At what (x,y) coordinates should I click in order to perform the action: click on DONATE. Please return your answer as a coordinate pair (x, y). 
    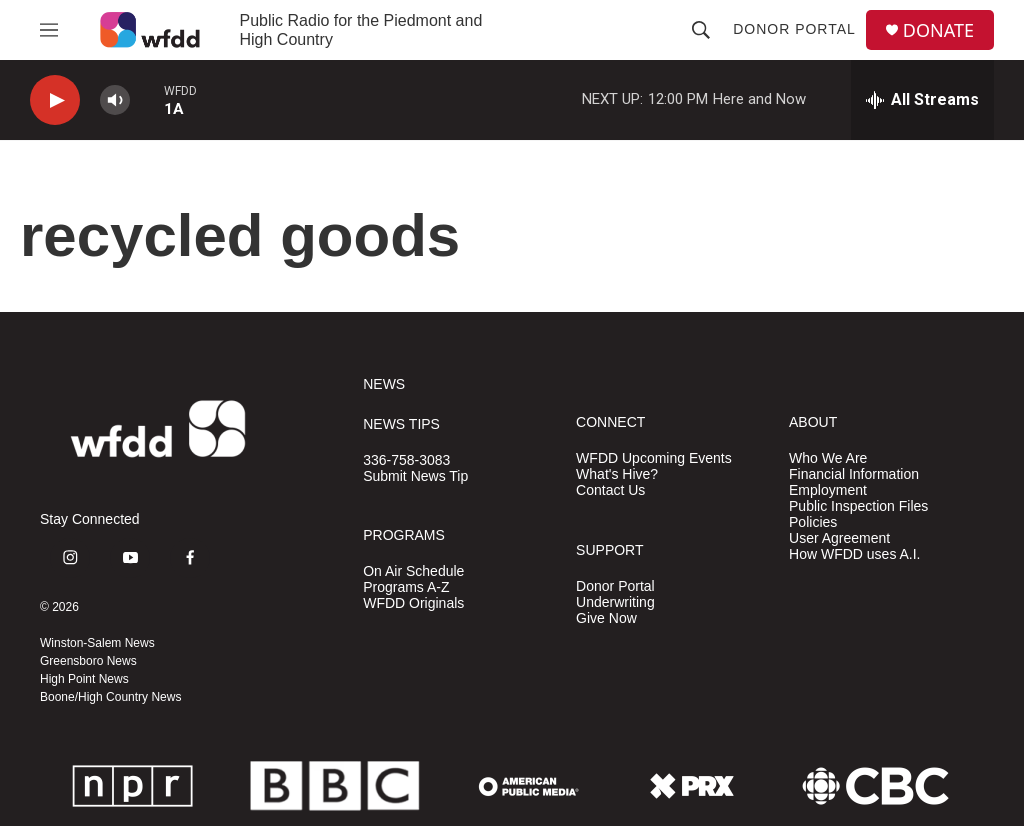
    Looking at the image, I should click on (938, 30).